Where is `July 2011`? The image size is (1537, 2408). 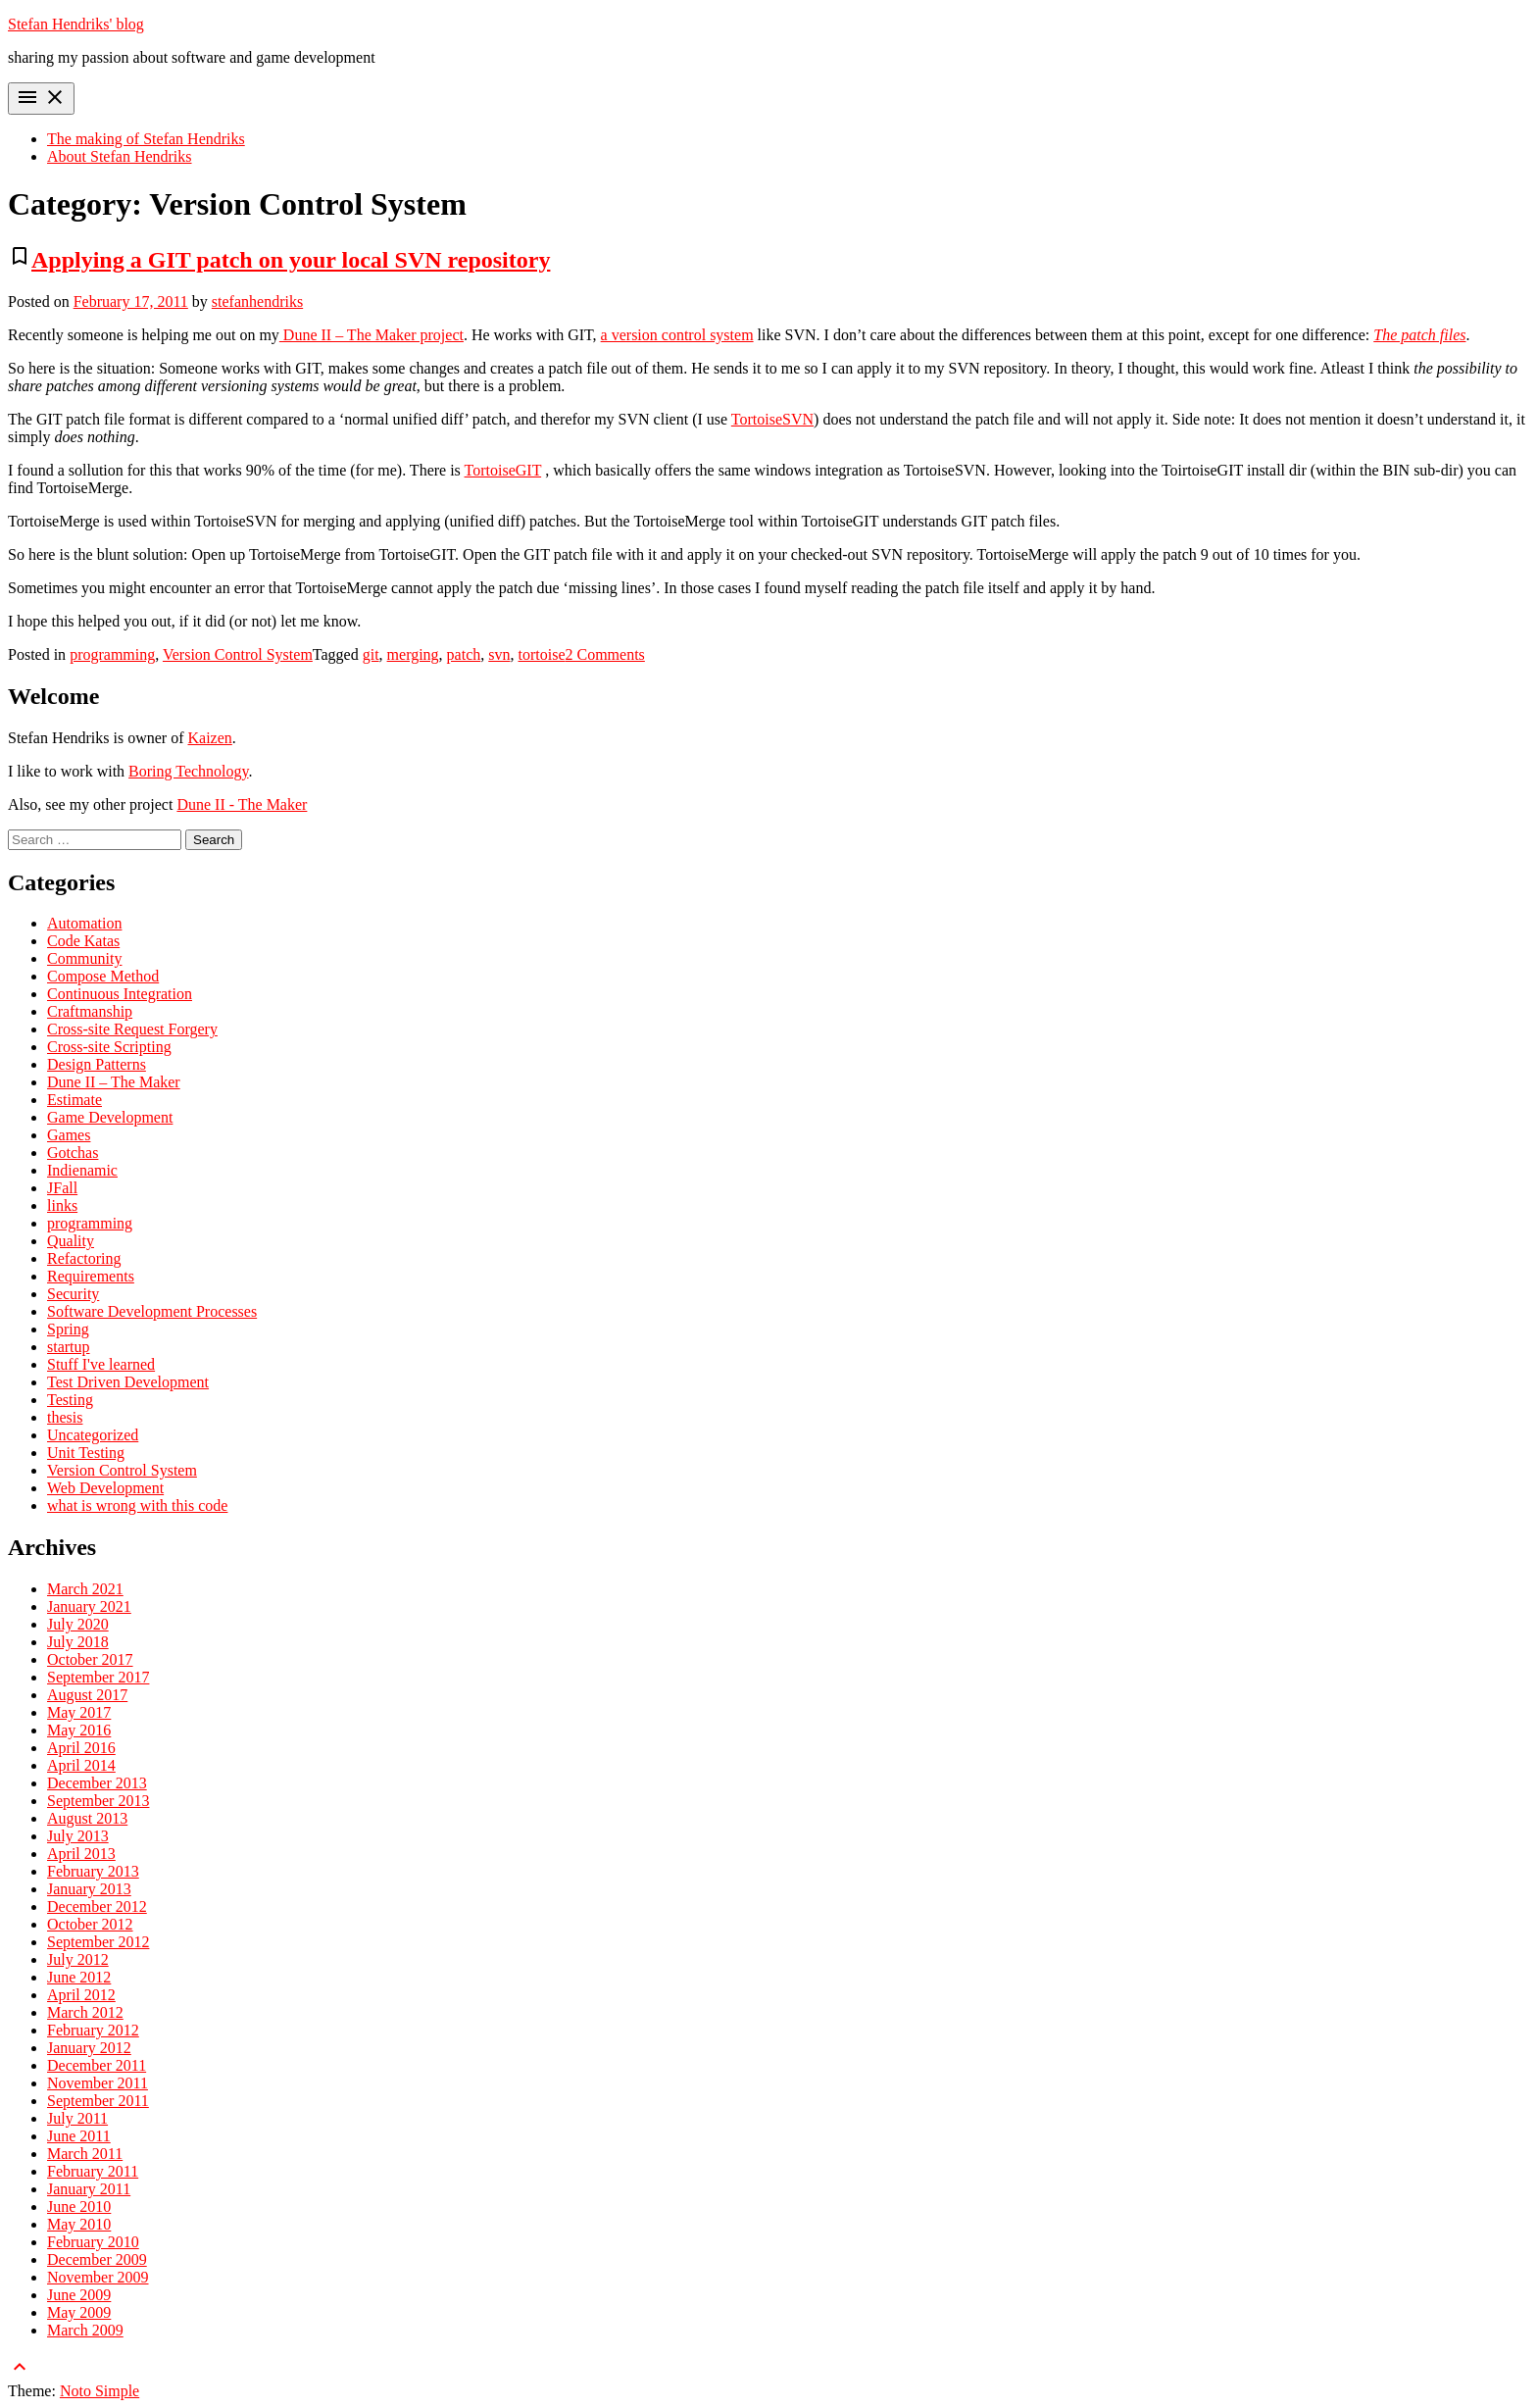 July 2011 is located at coordinates (77, 2118).